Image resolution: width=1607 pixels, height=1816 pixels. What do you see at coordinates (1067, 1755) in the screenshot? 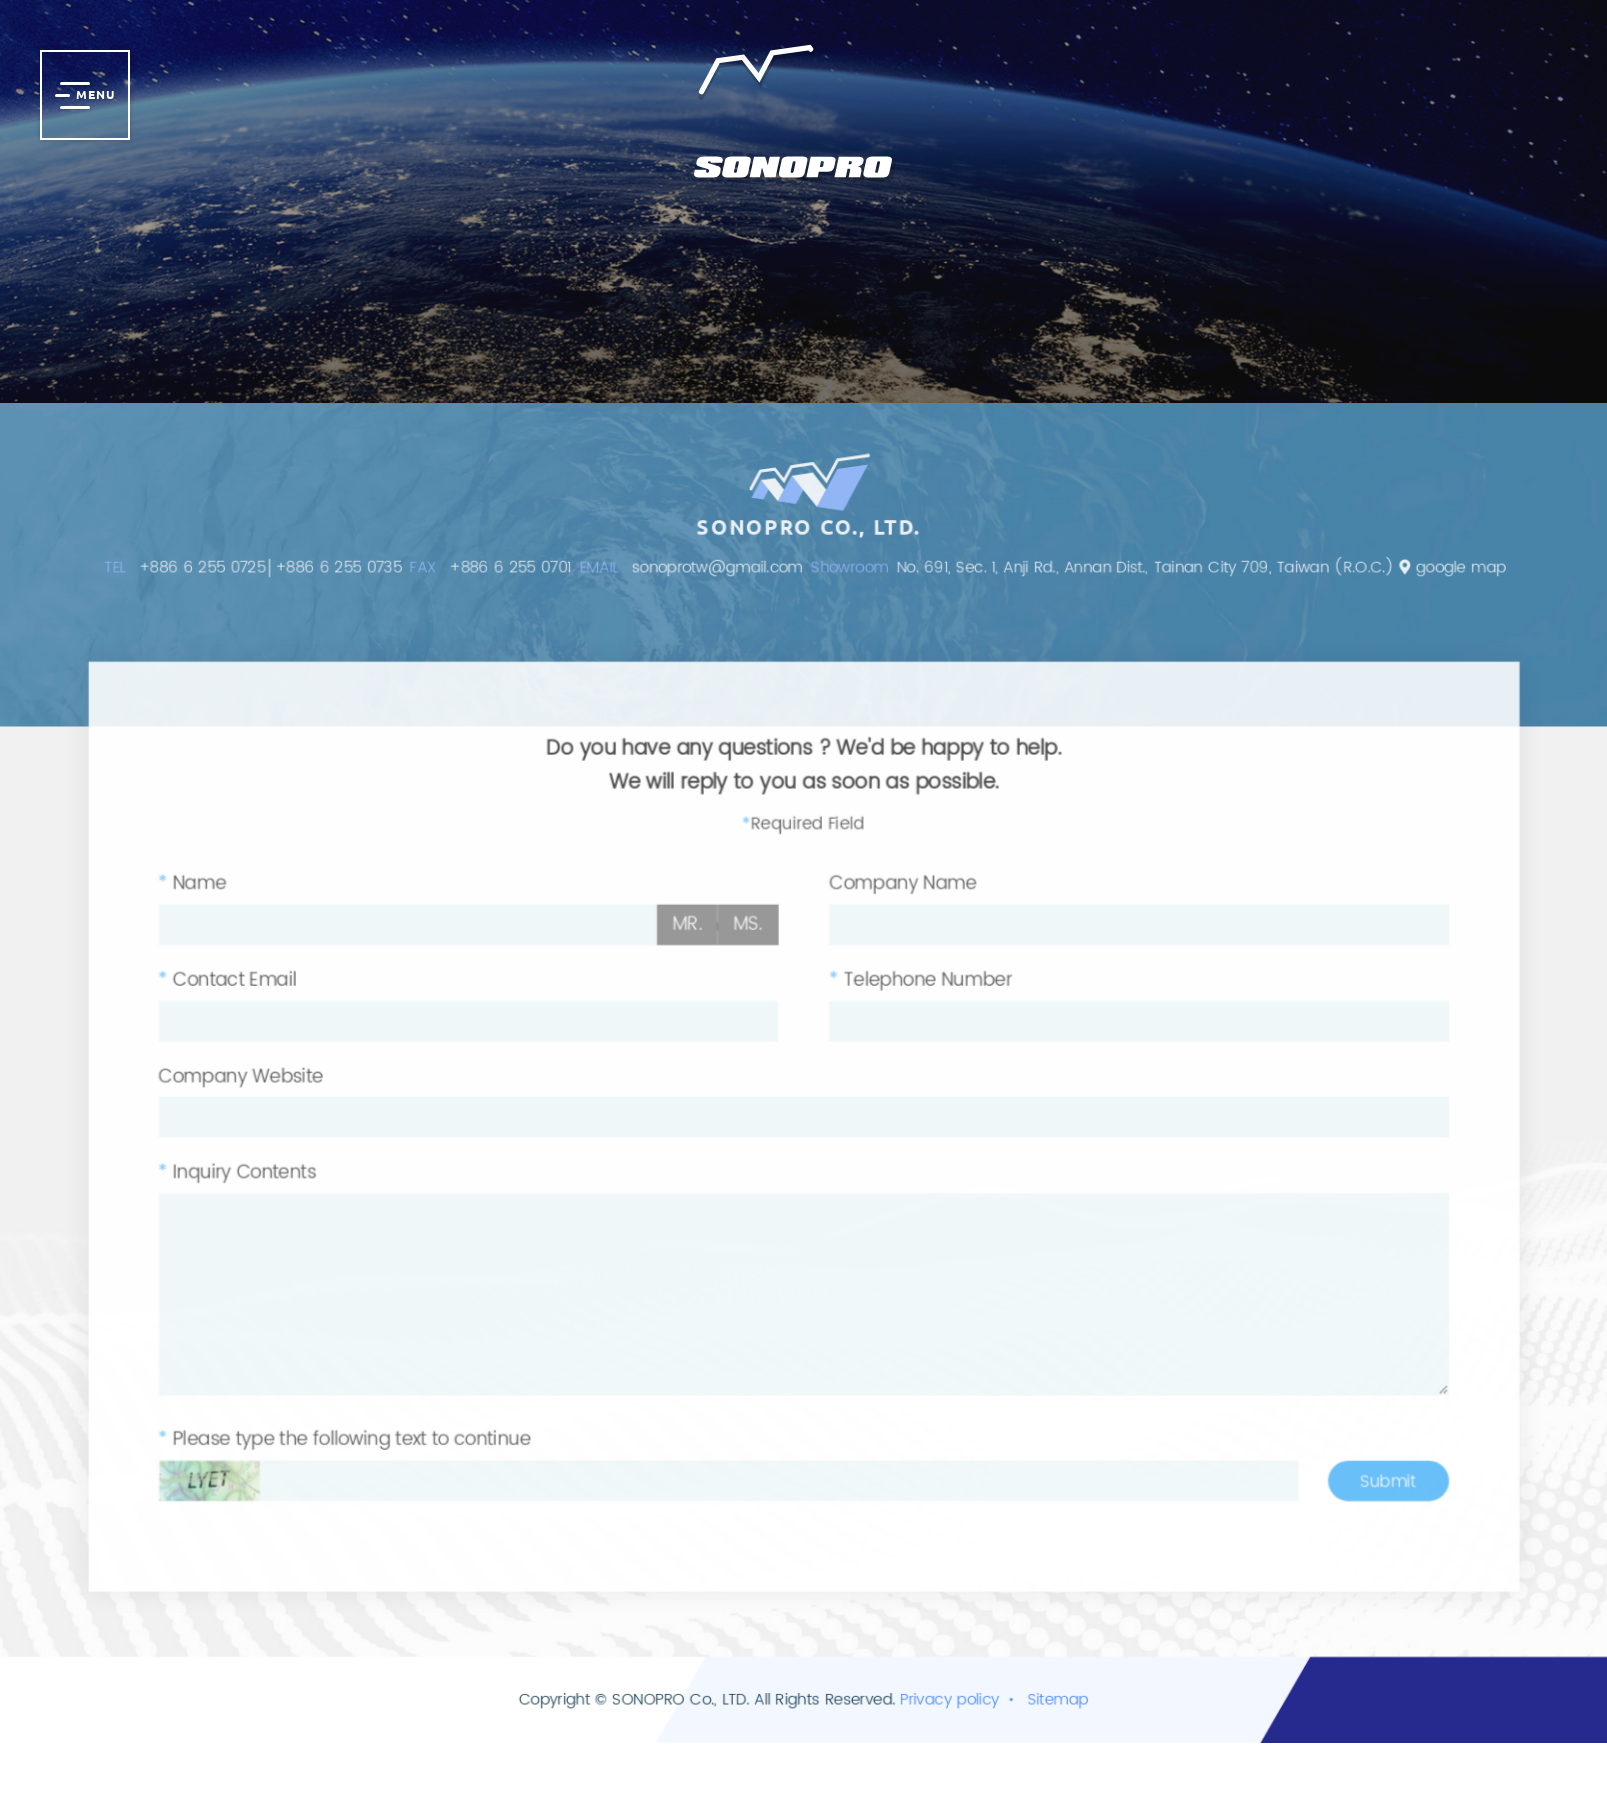
I see `Sitemap` at bounding box center [1067, 1755].